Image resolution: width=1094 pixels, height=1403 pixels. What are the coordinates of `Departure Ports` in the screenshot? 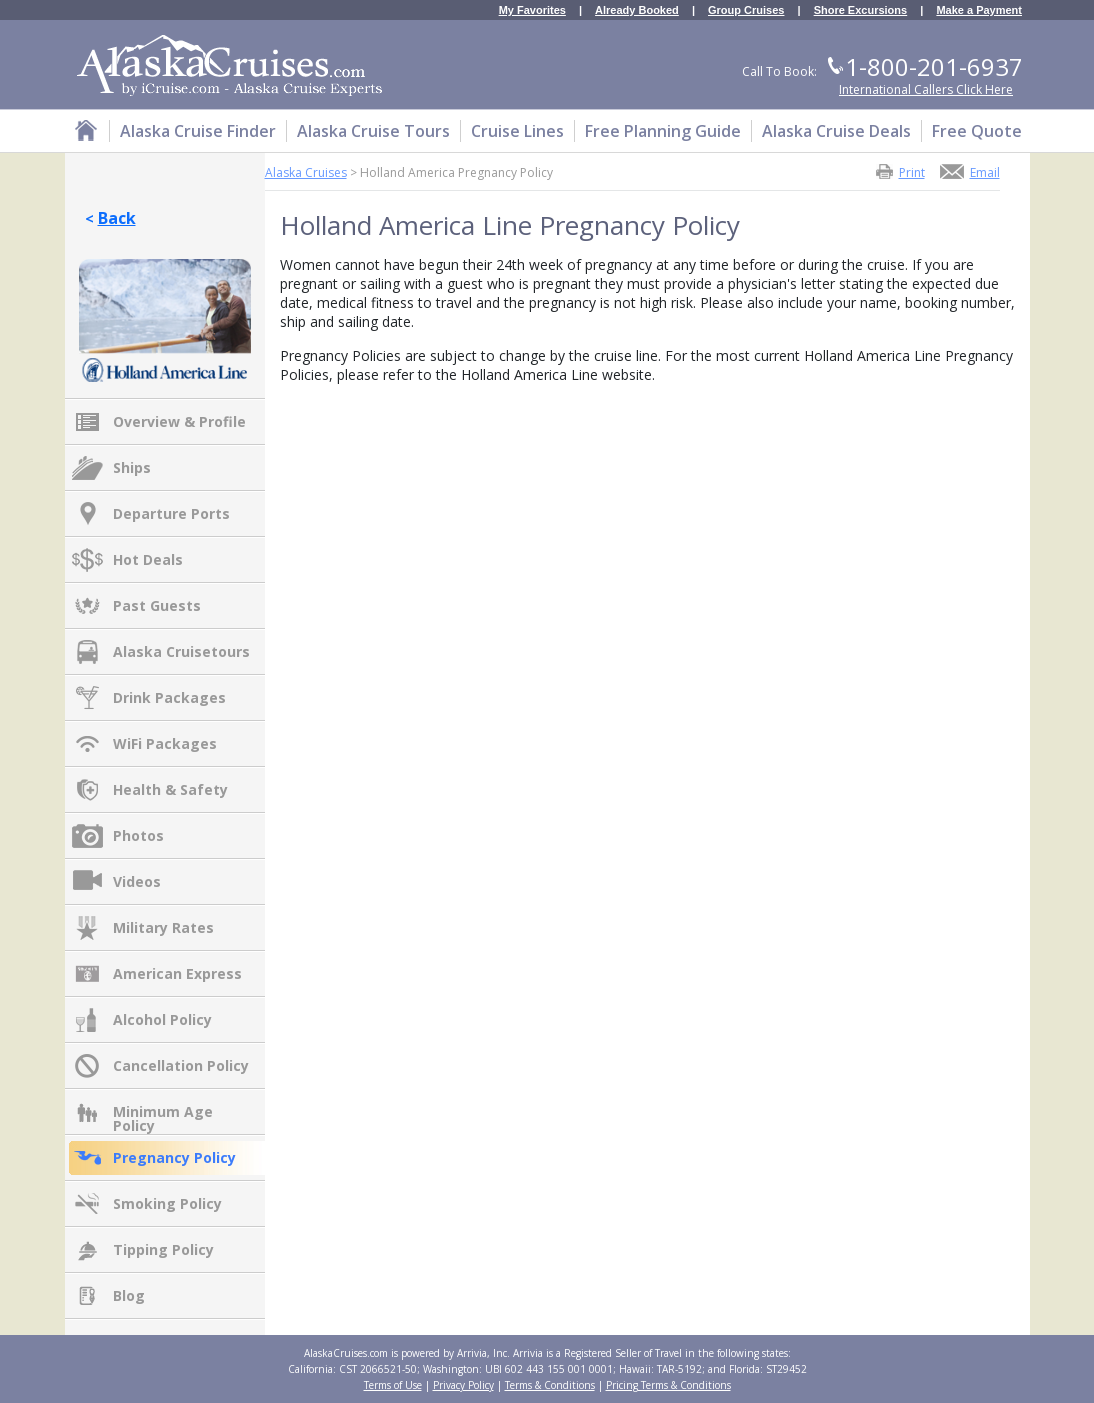 It's located at (171, 513).